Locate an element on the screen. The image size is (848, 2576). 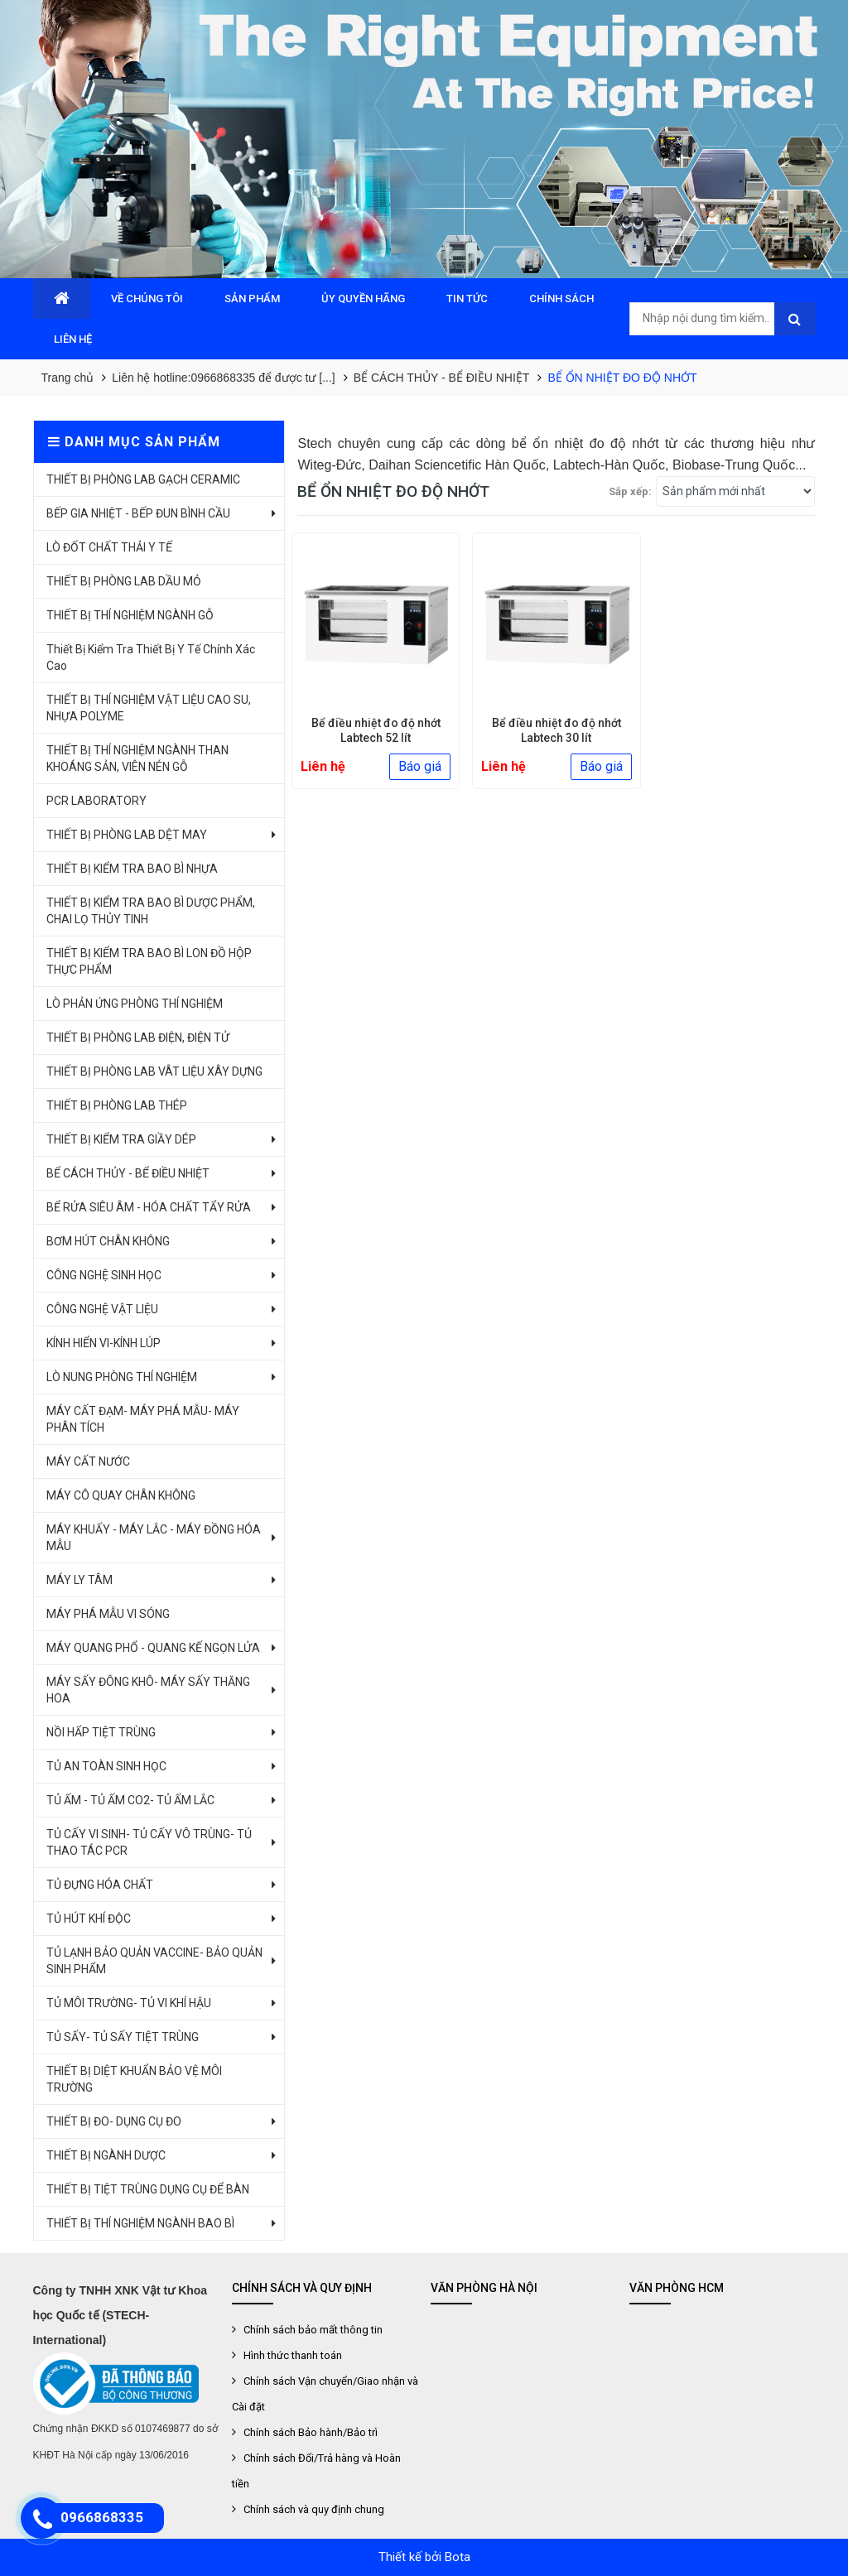
TỦ LẠNH BẢO QUẢN VACCINE- BẢO QUẢN SINH PHẨM is located at coordinates (154, 1961).